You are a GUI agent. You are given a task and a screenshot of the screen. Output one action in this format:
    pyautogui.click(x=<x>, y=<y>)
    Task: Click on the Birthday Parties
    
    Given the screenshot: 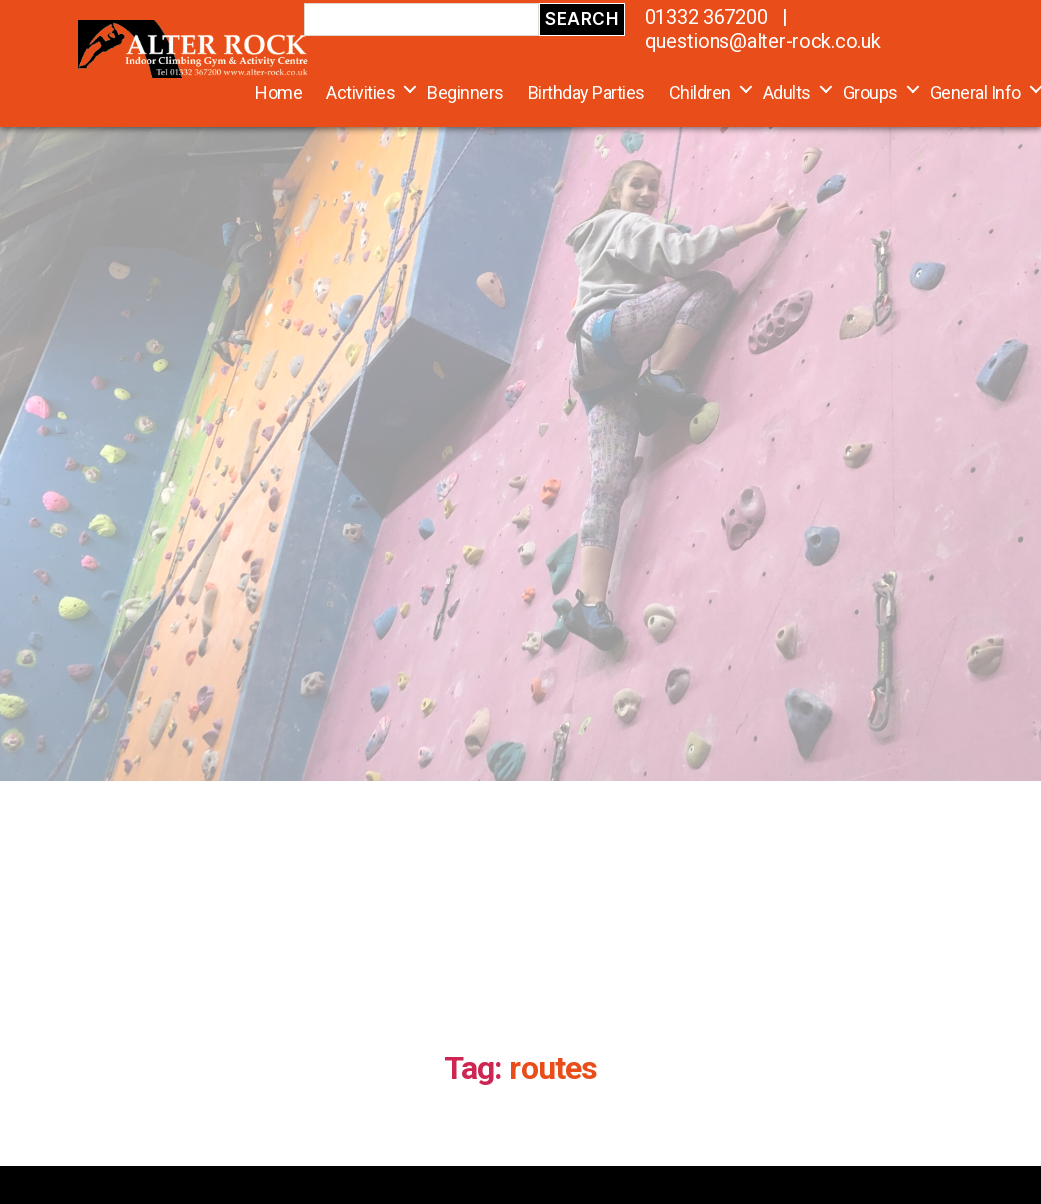 What is the action you would take?
    pyautogui.click(x=586, y=92)
    